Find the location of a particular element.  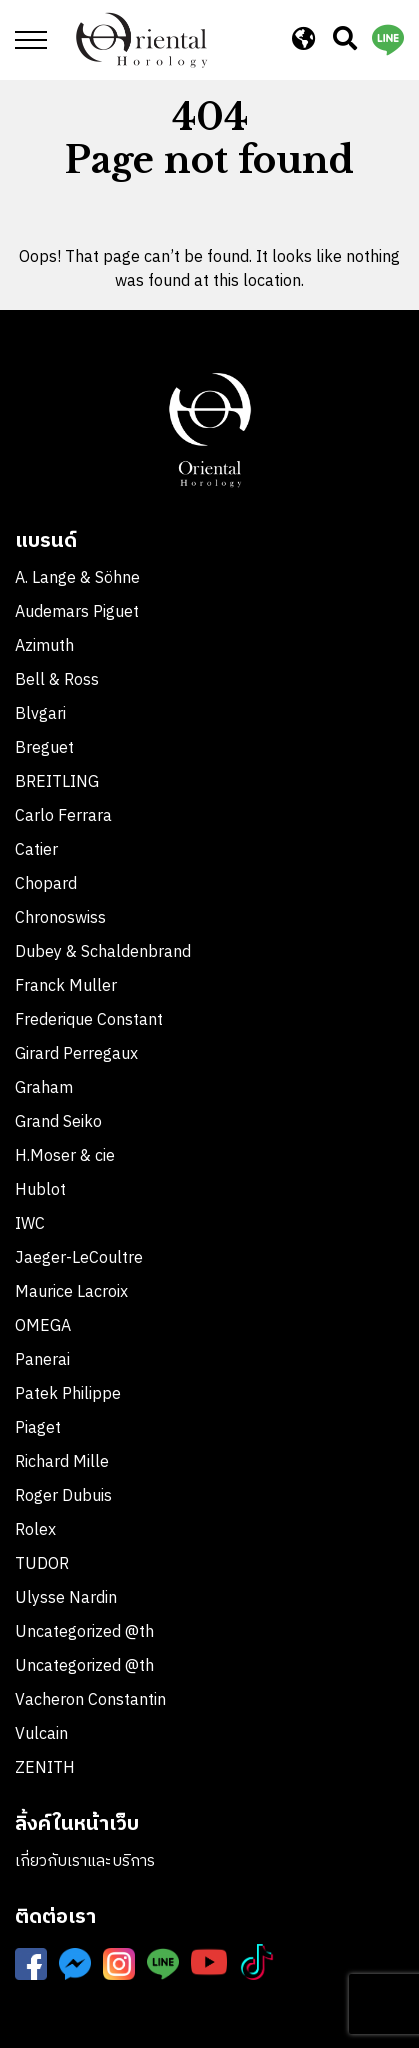

Piaget is located at coordinates (38, 1428).